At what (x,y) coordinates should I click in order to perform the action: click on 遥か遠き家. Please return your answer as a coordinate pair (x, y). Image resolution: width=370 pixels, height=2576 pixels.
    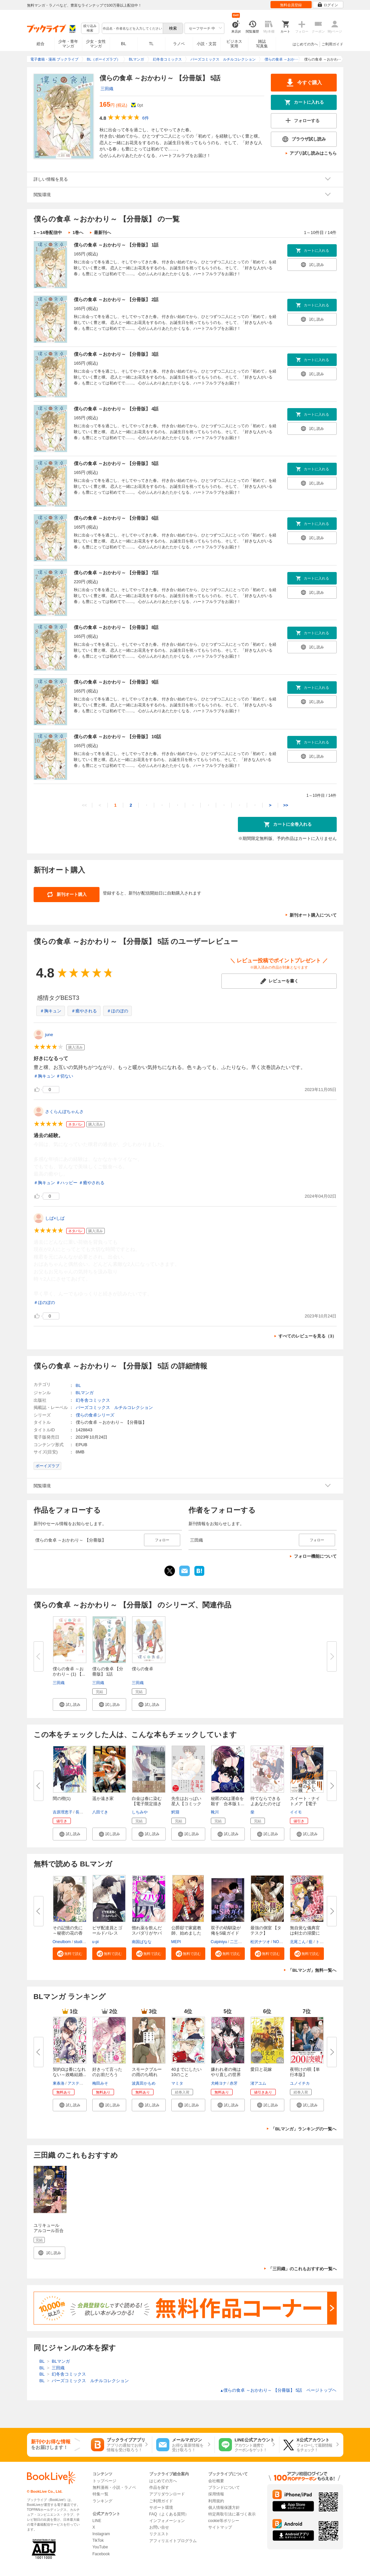
    Looking at the image, I should click on (103, 1798).